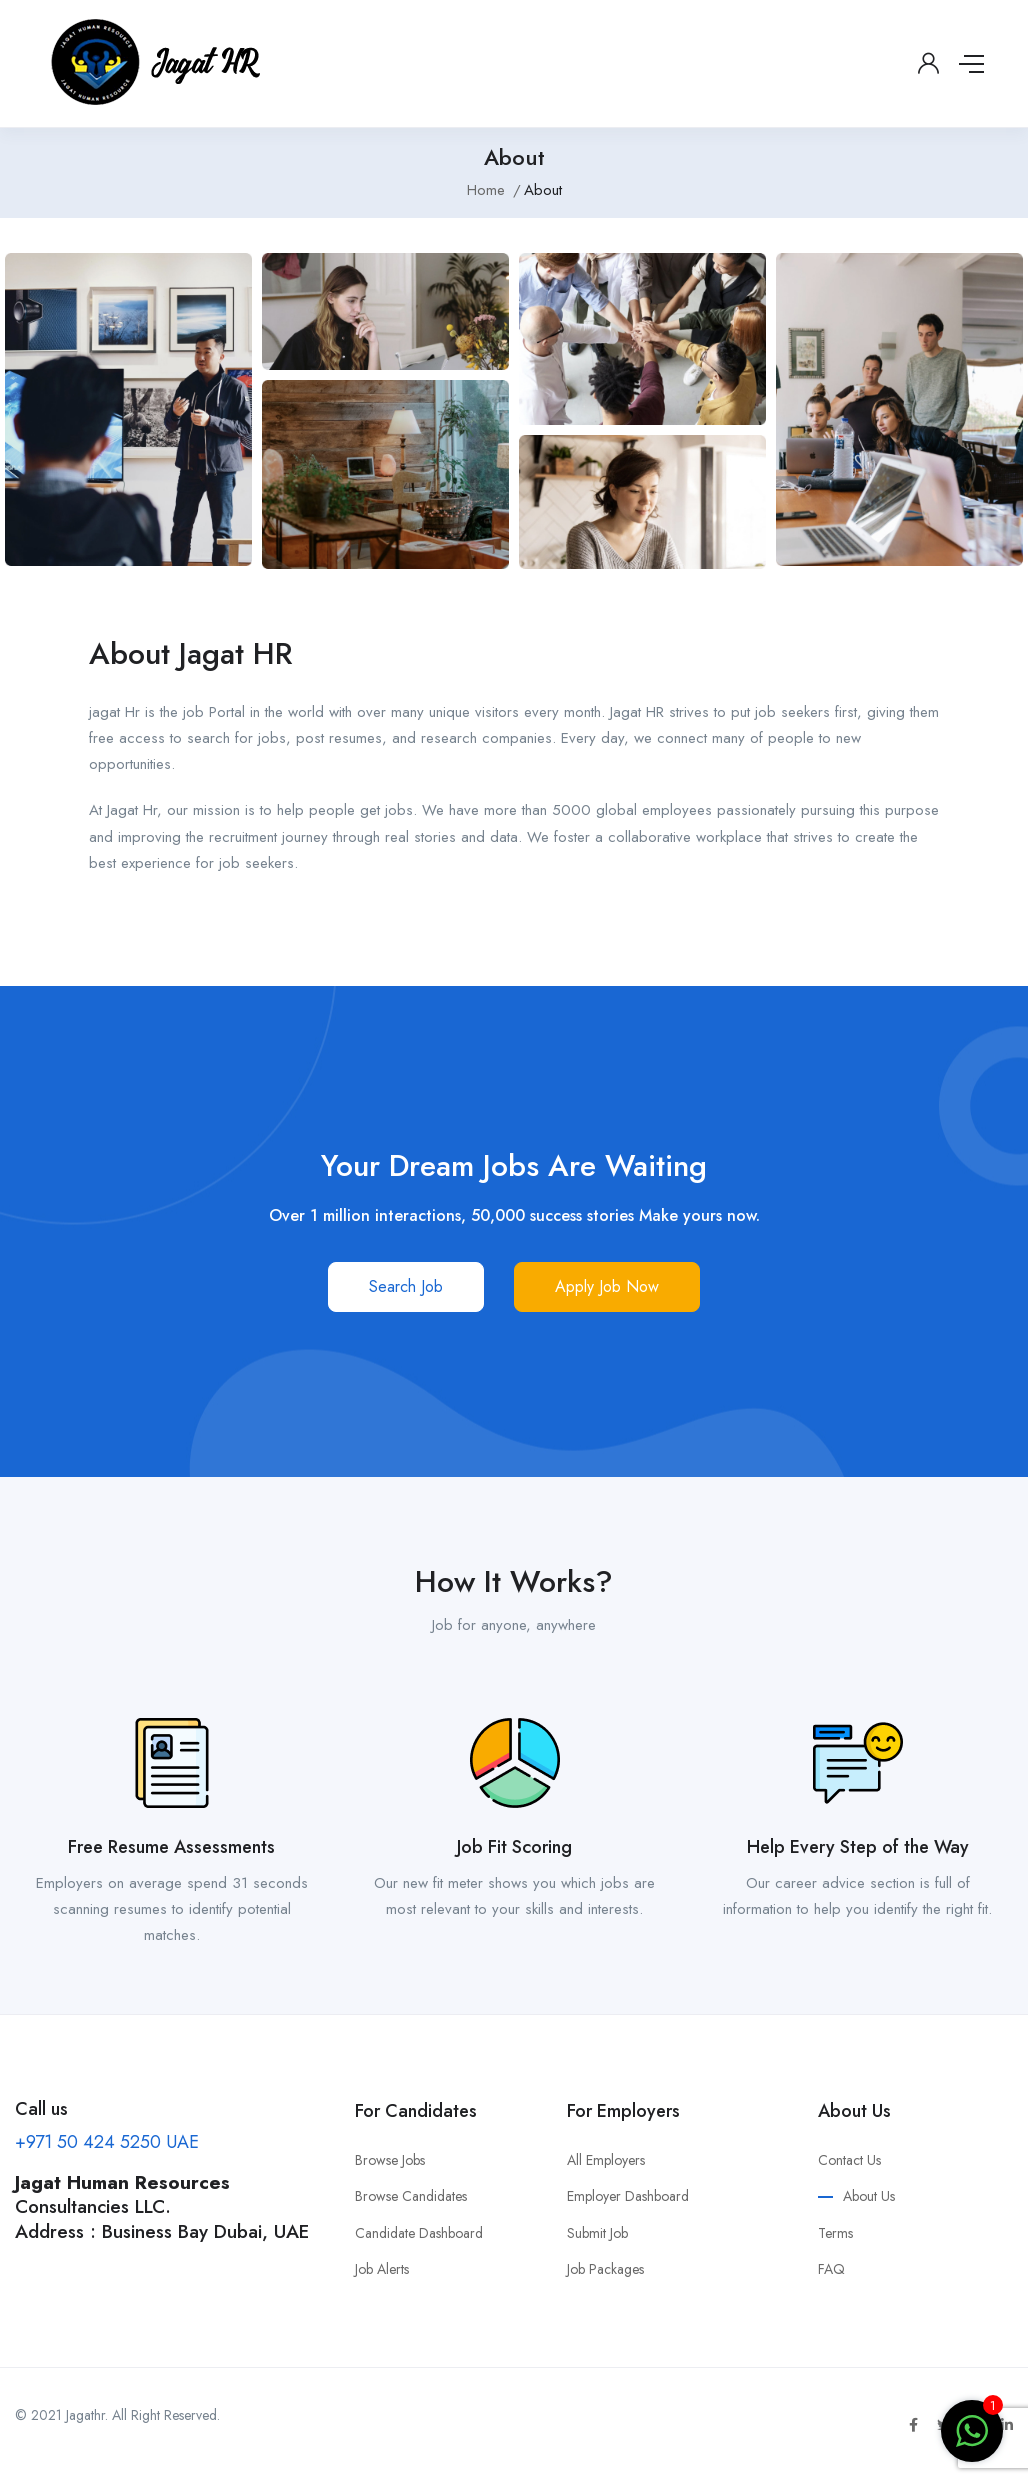 The height and width of the screenshot is (2482, 1028). Describe the element at coordinates (831, 2269) in the screenshot. I see `FAQ` at that location.